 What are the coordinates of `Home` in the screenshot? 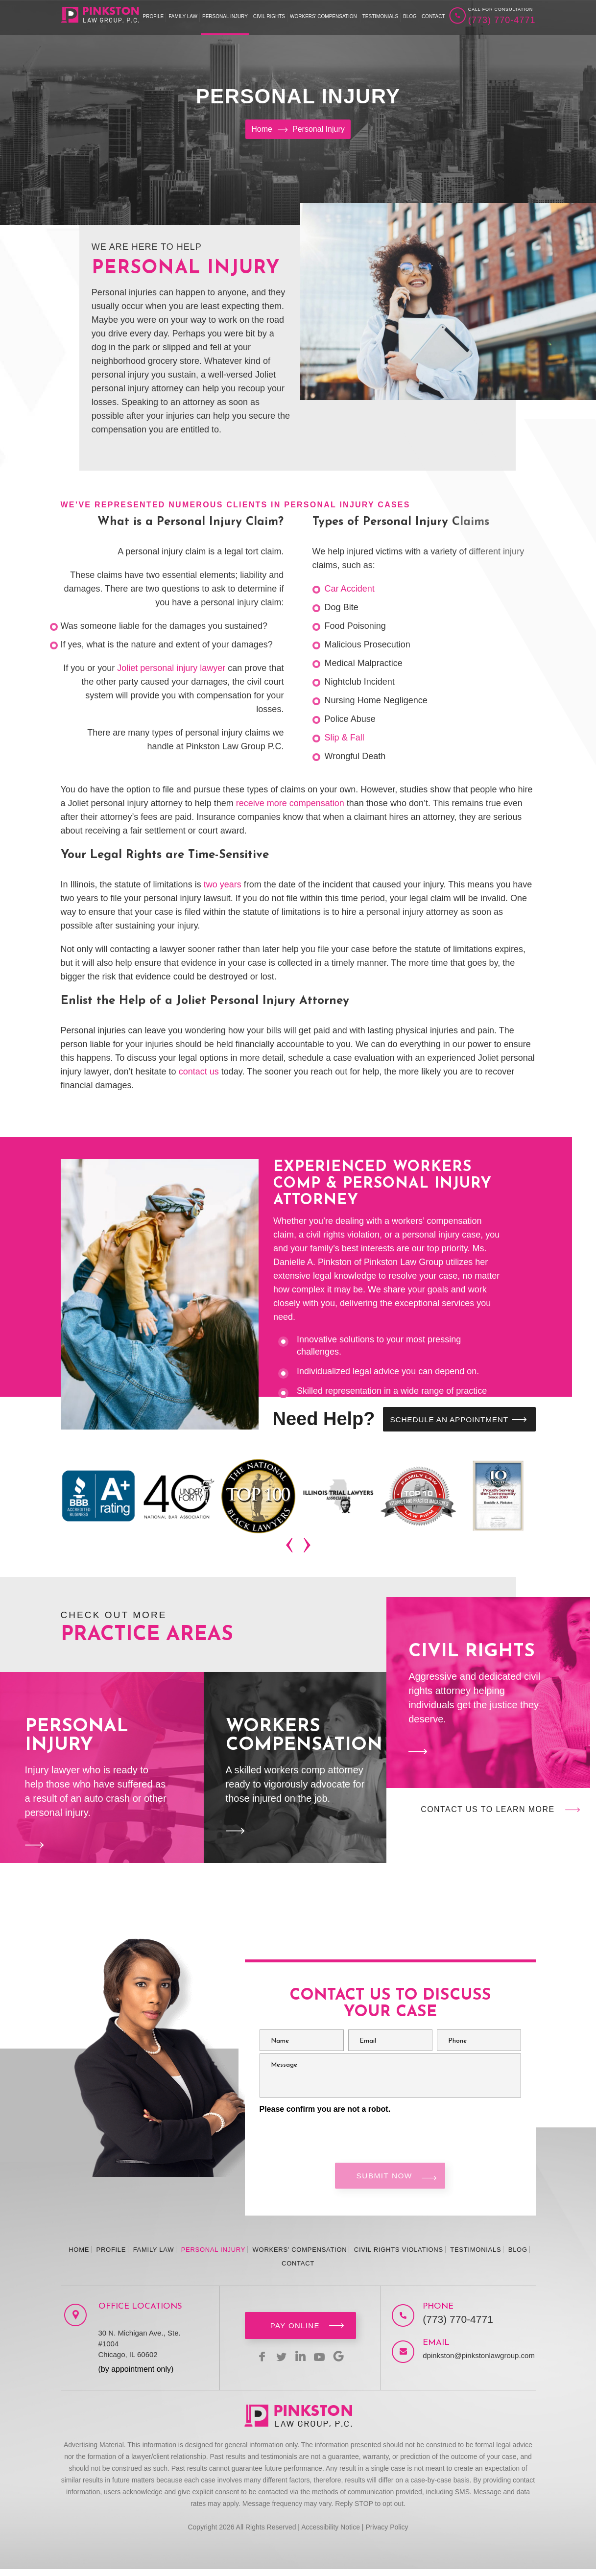 It's located at (79, 2256).